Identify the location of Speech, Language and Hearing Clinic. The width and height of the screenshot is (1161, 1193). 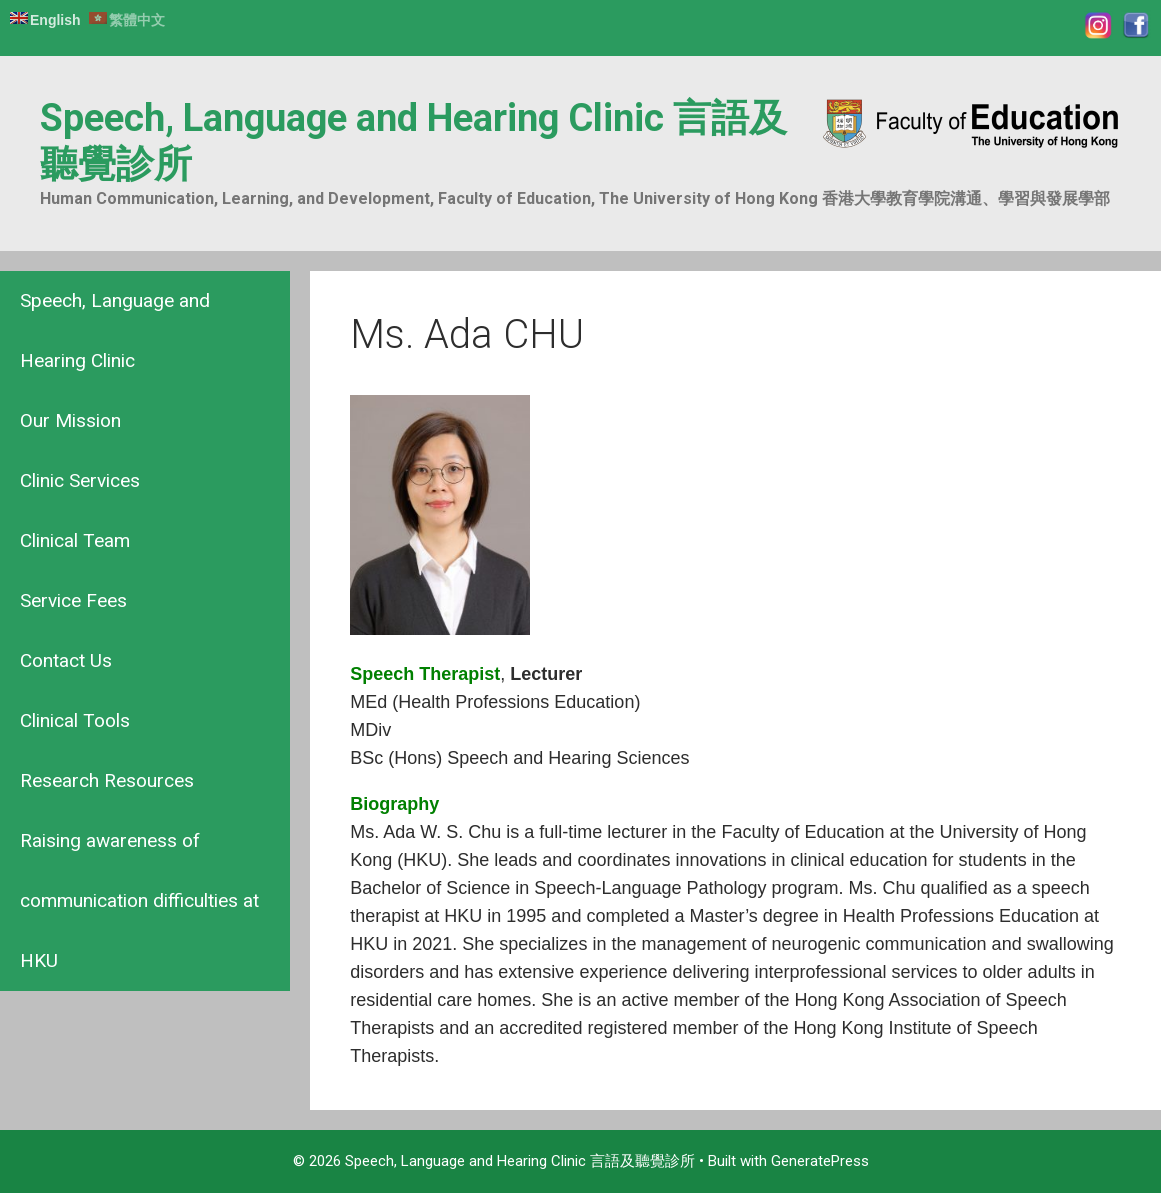
(115, 330).